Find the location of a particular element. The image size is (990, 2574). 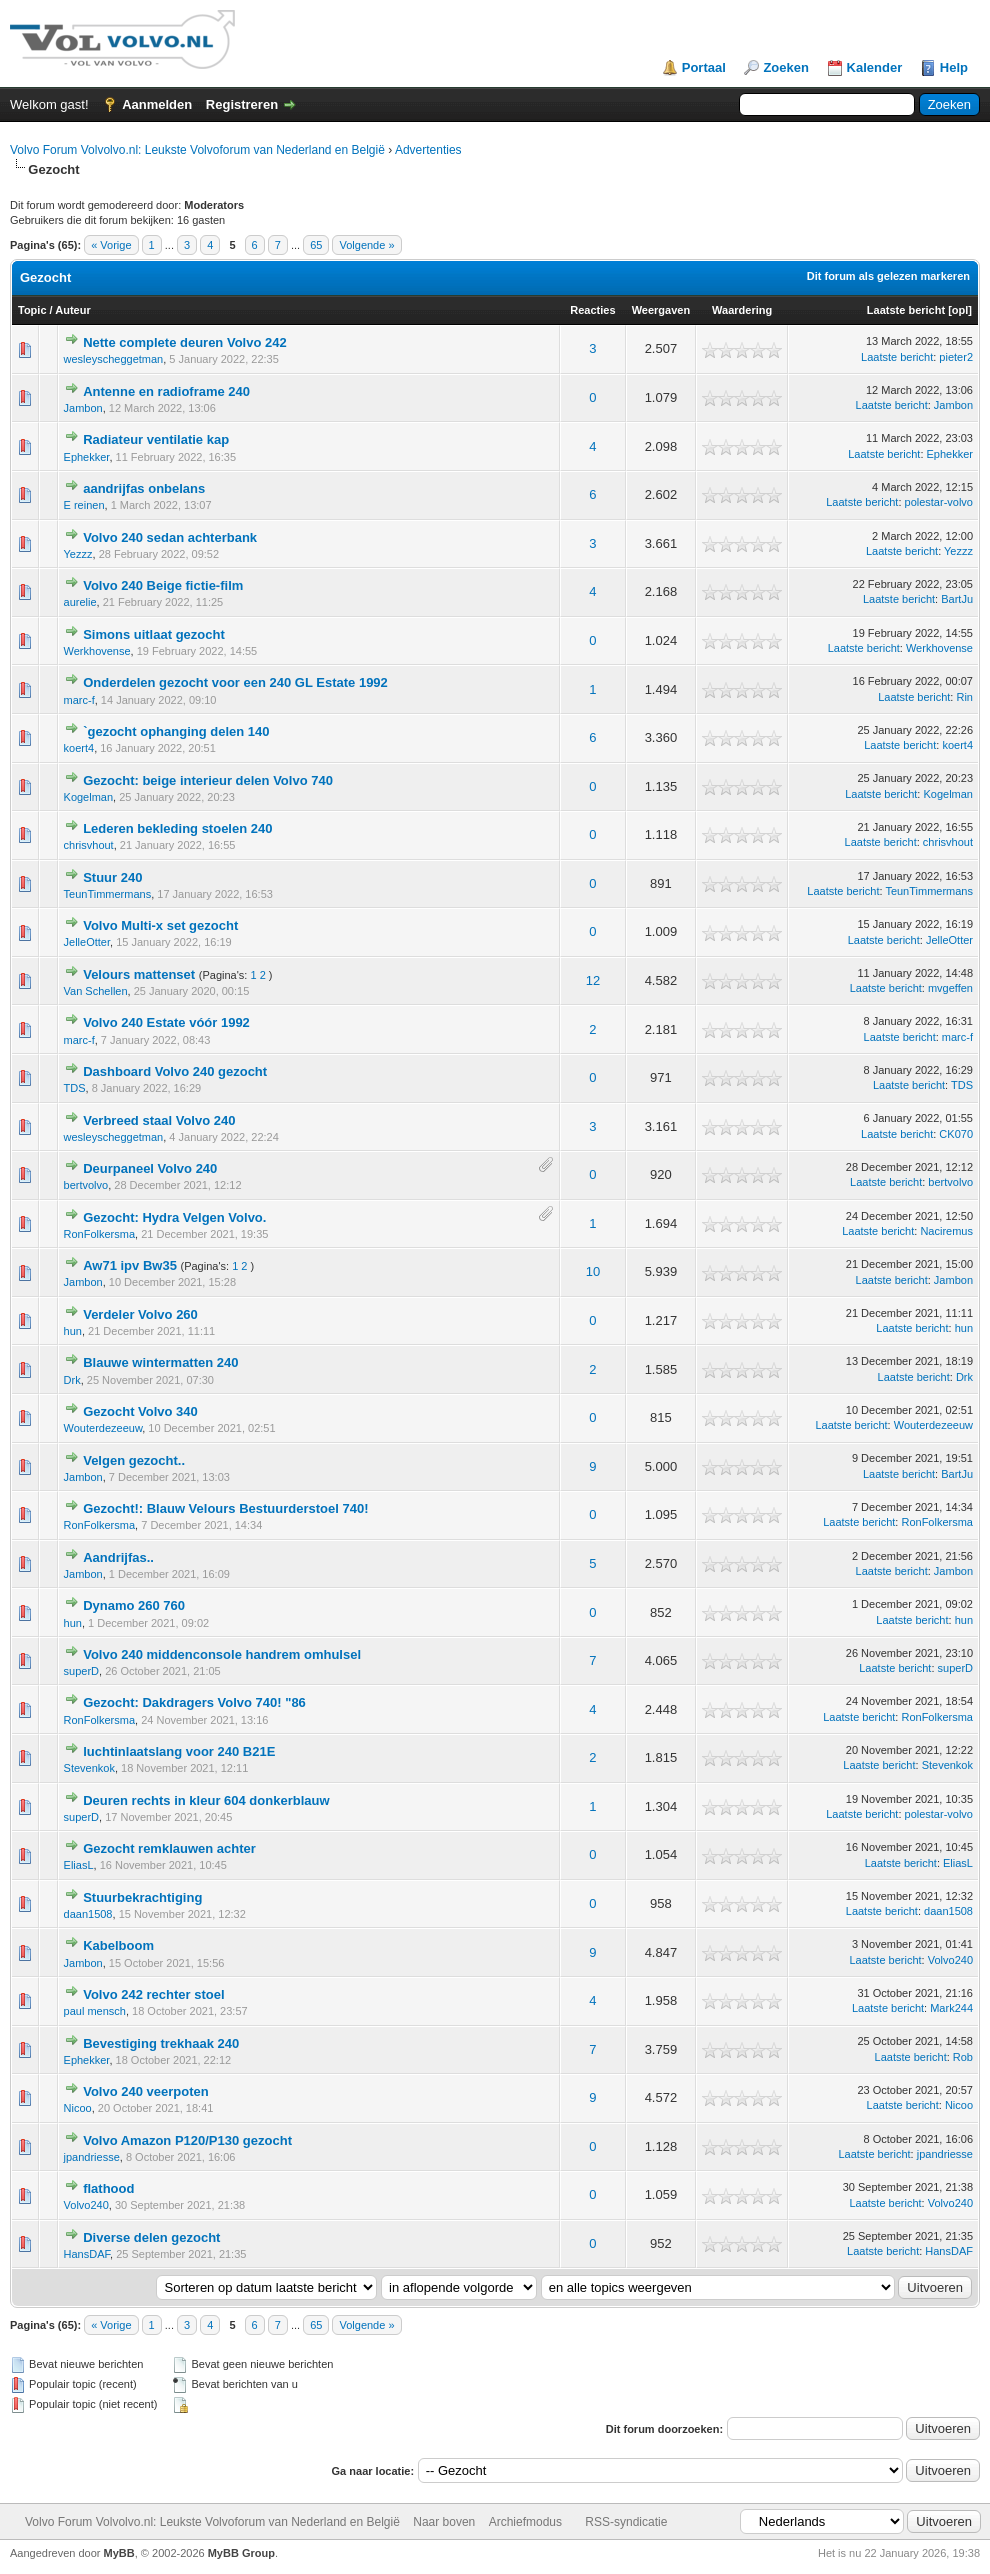

Aandrijfas.. is located at coordinates (118, 1557).